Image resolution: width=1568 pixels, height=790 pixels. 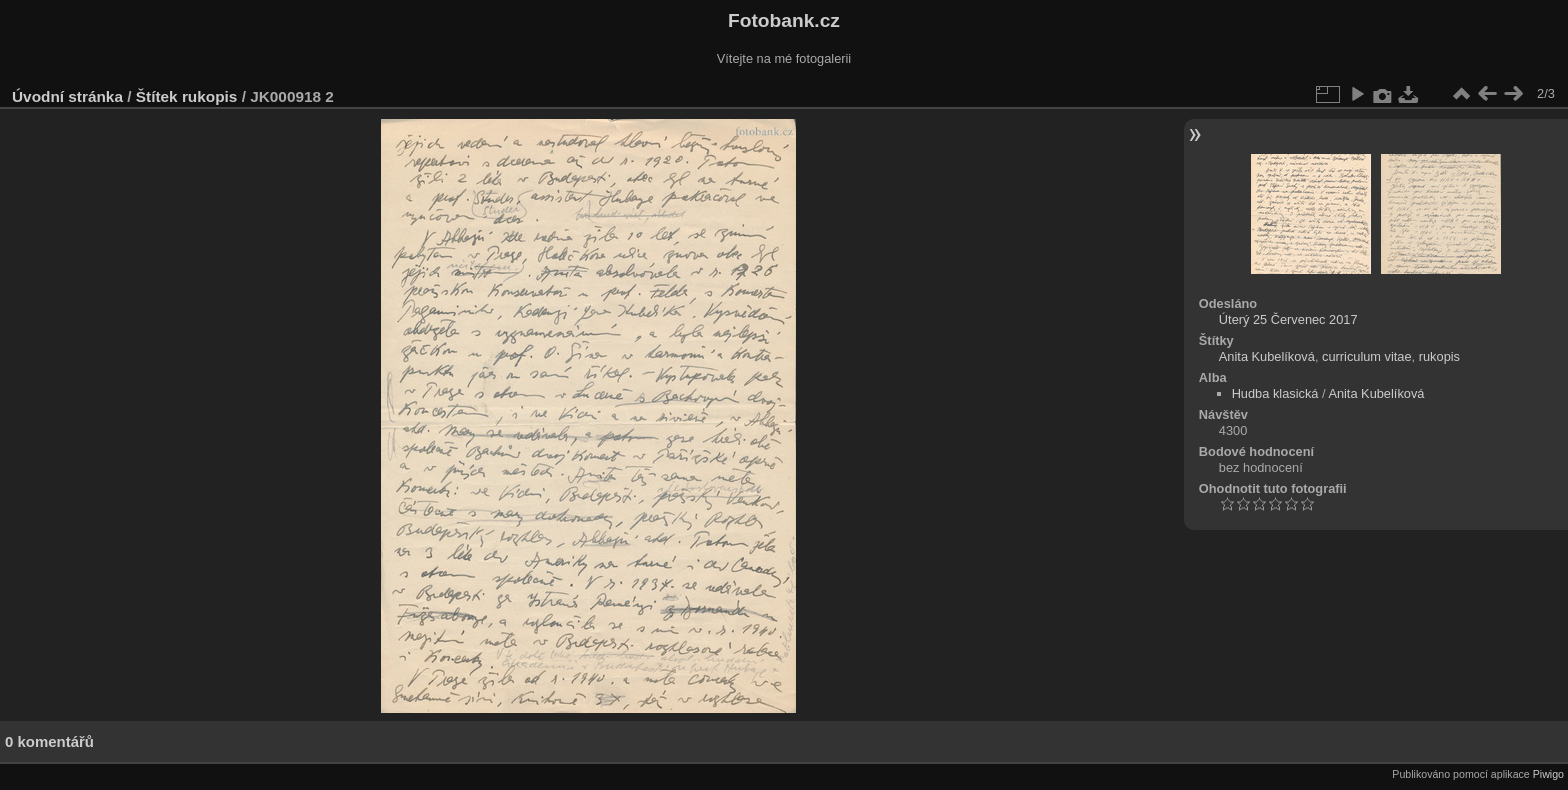 I want to click on Úvodní stránka, so click(x=67, y=96).